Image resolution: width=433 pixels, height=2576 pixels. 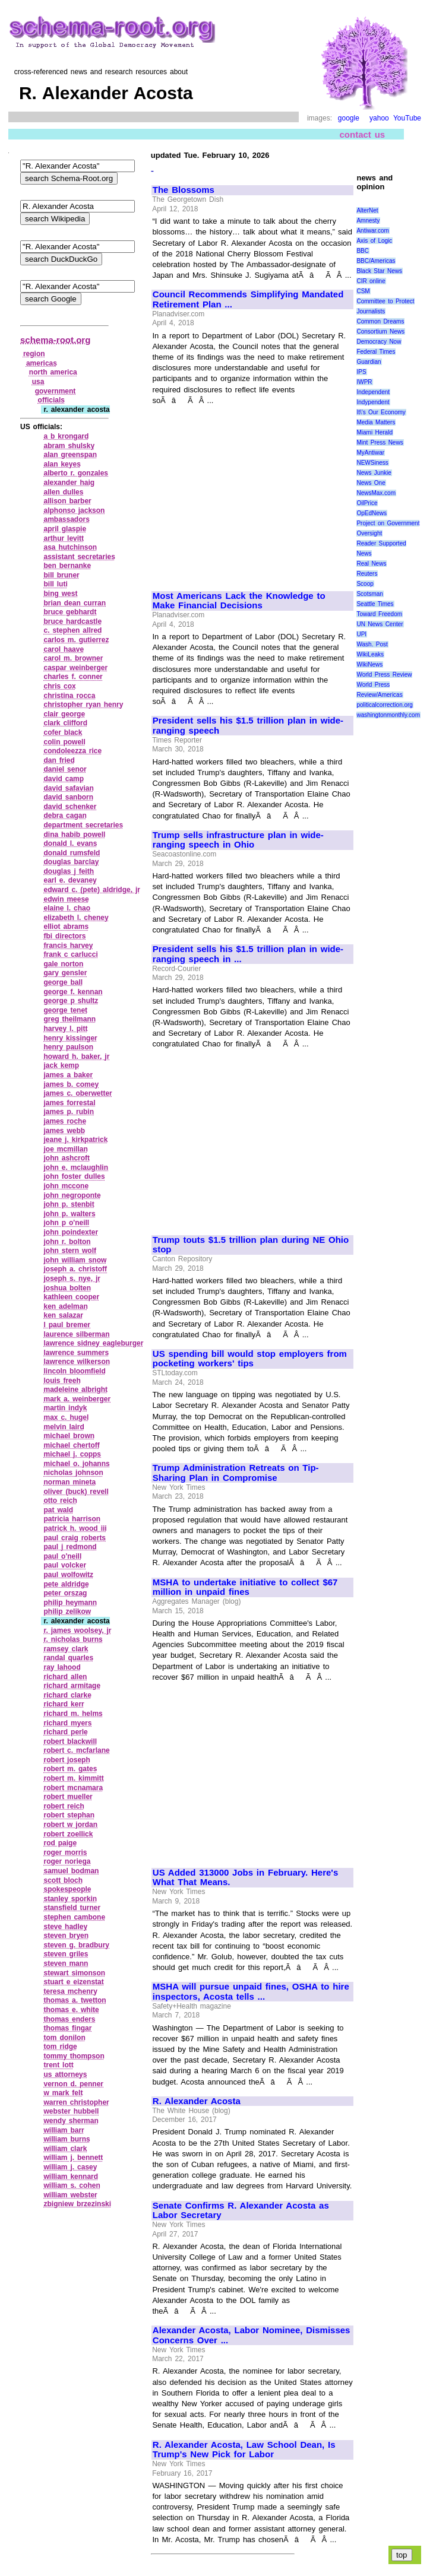 What do you see at coordinates (65, 1010) in the screenshot?
I see `george tenet` at bounding box center [65, 1010].